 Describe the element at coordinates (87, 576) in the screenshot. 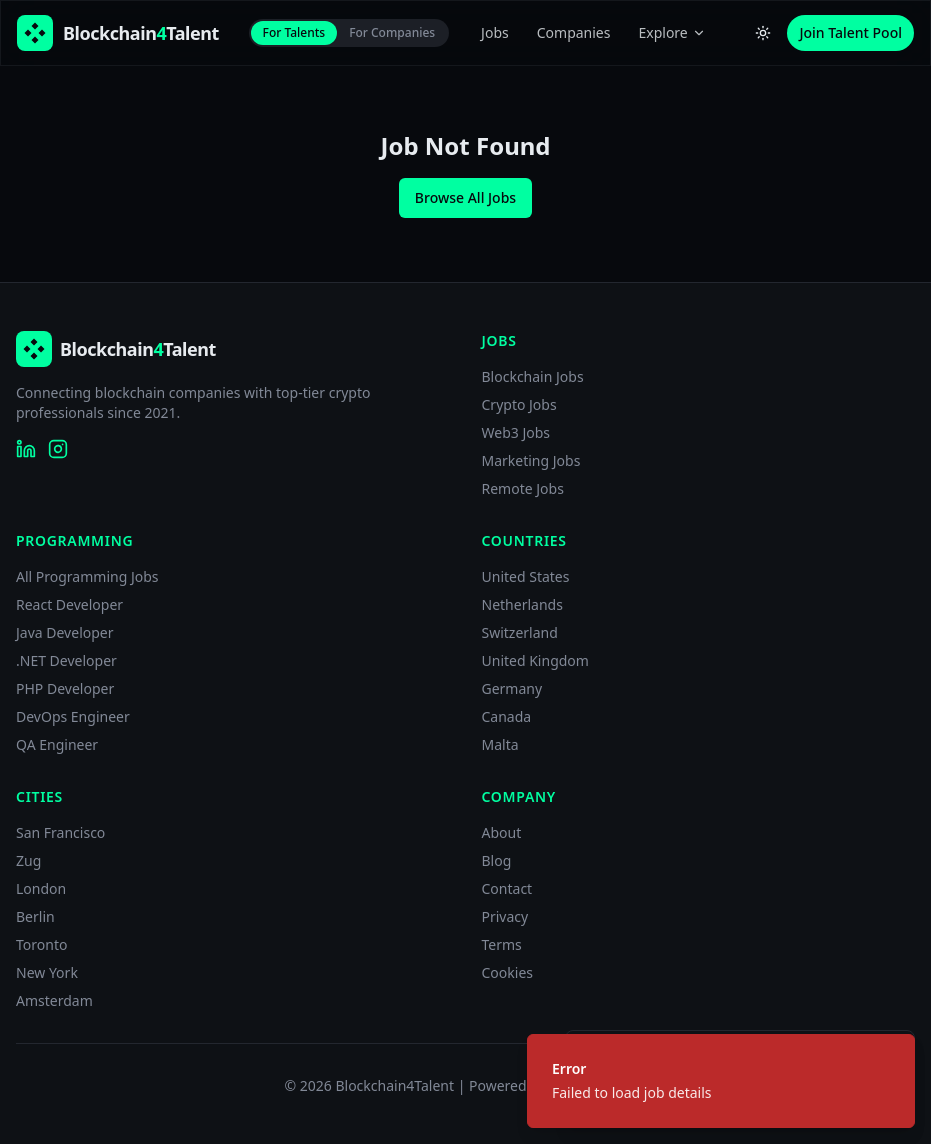

I see `All Programming Jobs` at that location.